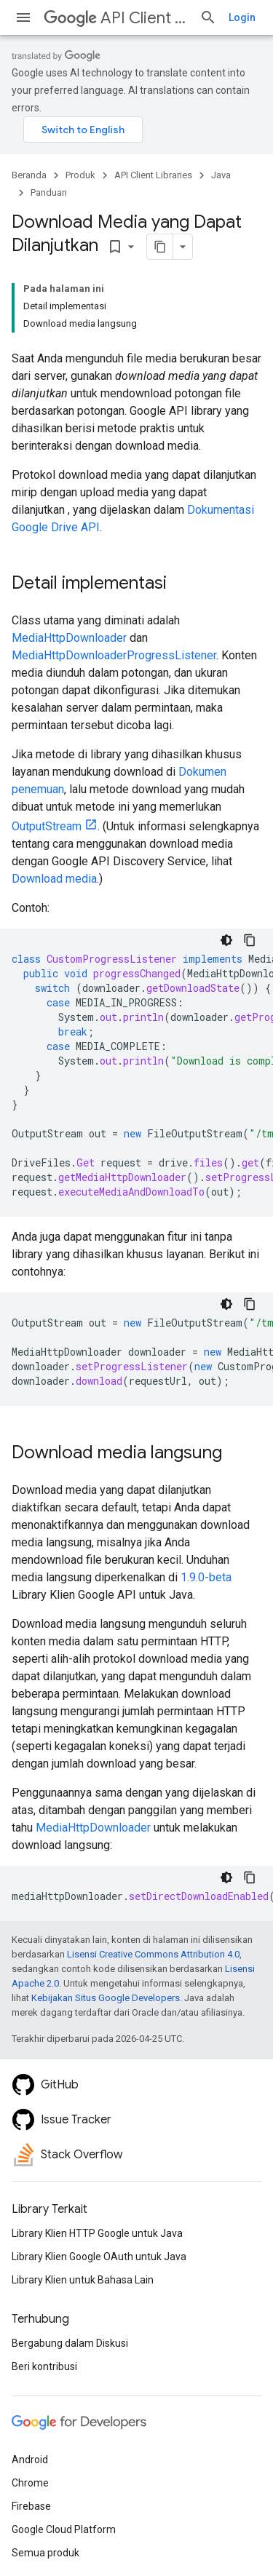 The width and height of the screenshot is (273, 2576). What do you see at coordinates (31, 2506) in the screenshot?
I see `Firebase` at bounding box center [31, 2506].